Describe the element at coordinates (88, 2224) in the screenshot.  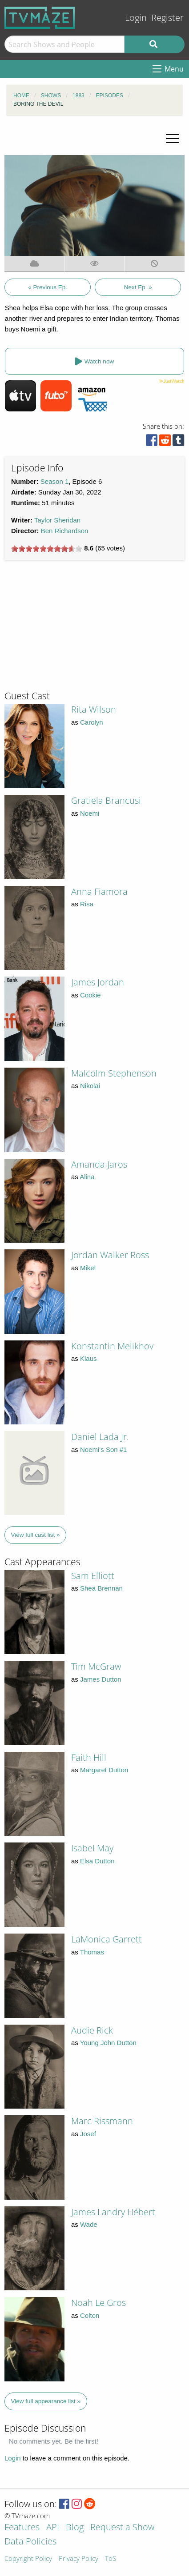
I see `Wade` at that location.